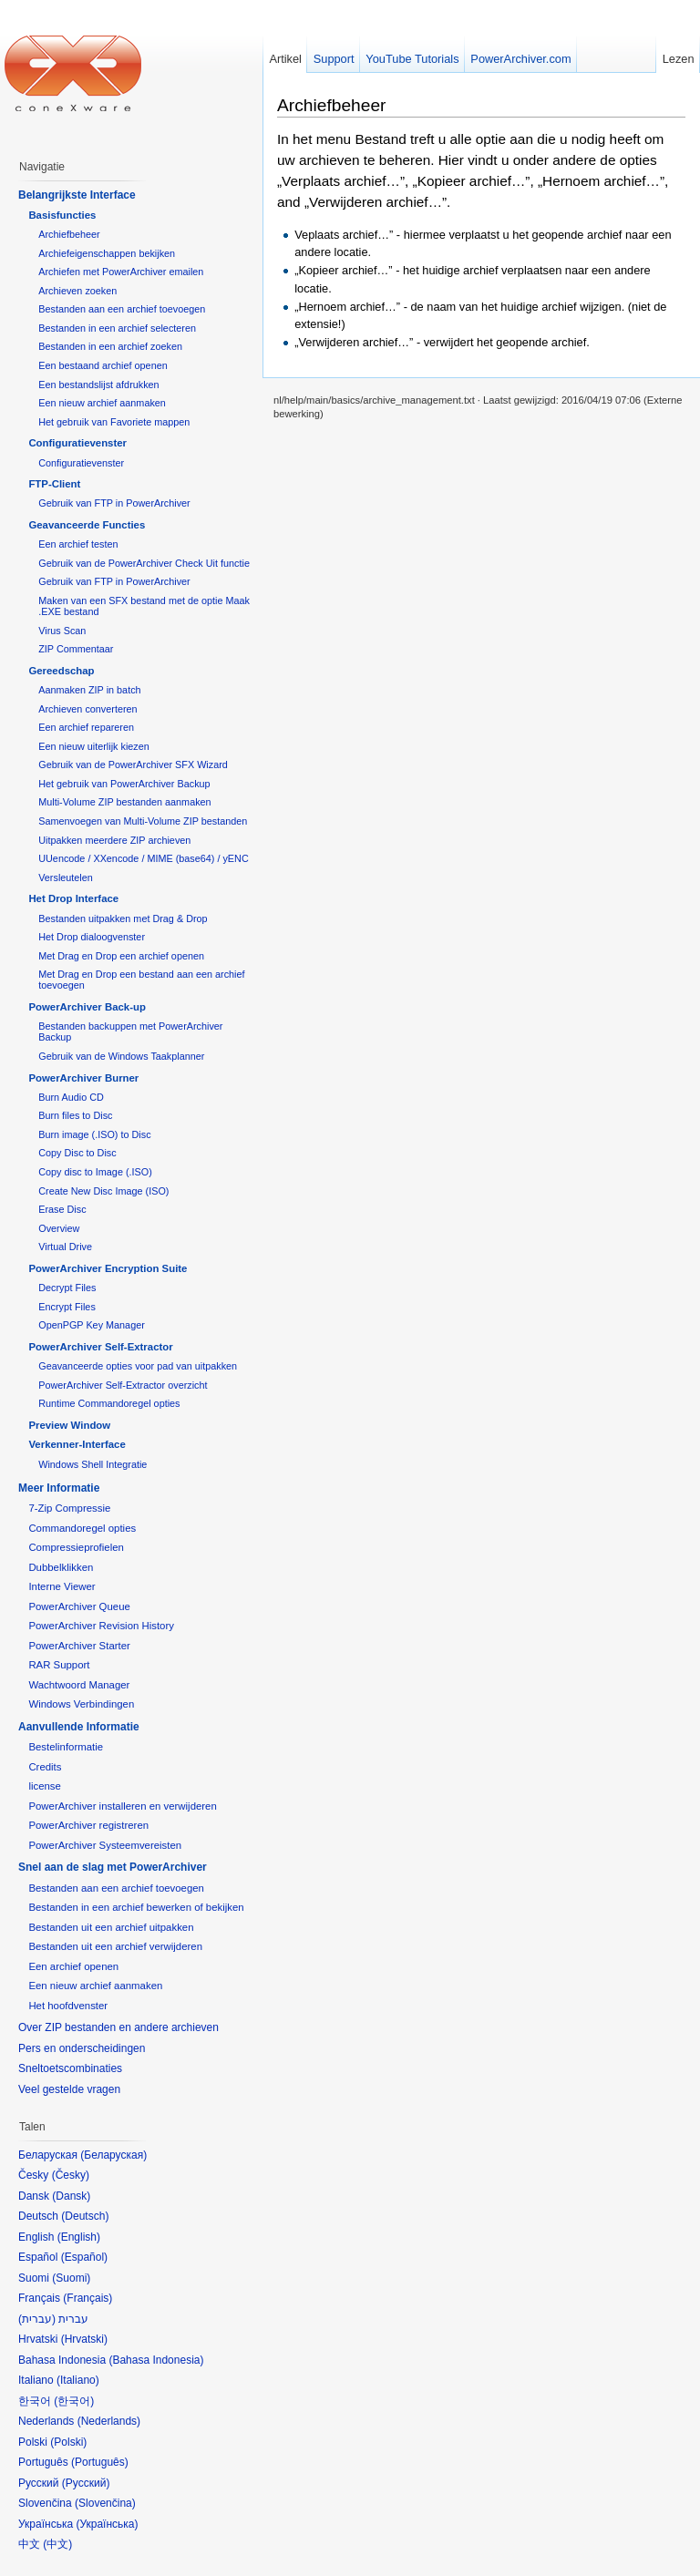 The width and height of the screenshot is (700, 2576). Describe the element at coordinates (87, 1006) in the screenshot. I see `PowerArchiver Back-up` at that location.